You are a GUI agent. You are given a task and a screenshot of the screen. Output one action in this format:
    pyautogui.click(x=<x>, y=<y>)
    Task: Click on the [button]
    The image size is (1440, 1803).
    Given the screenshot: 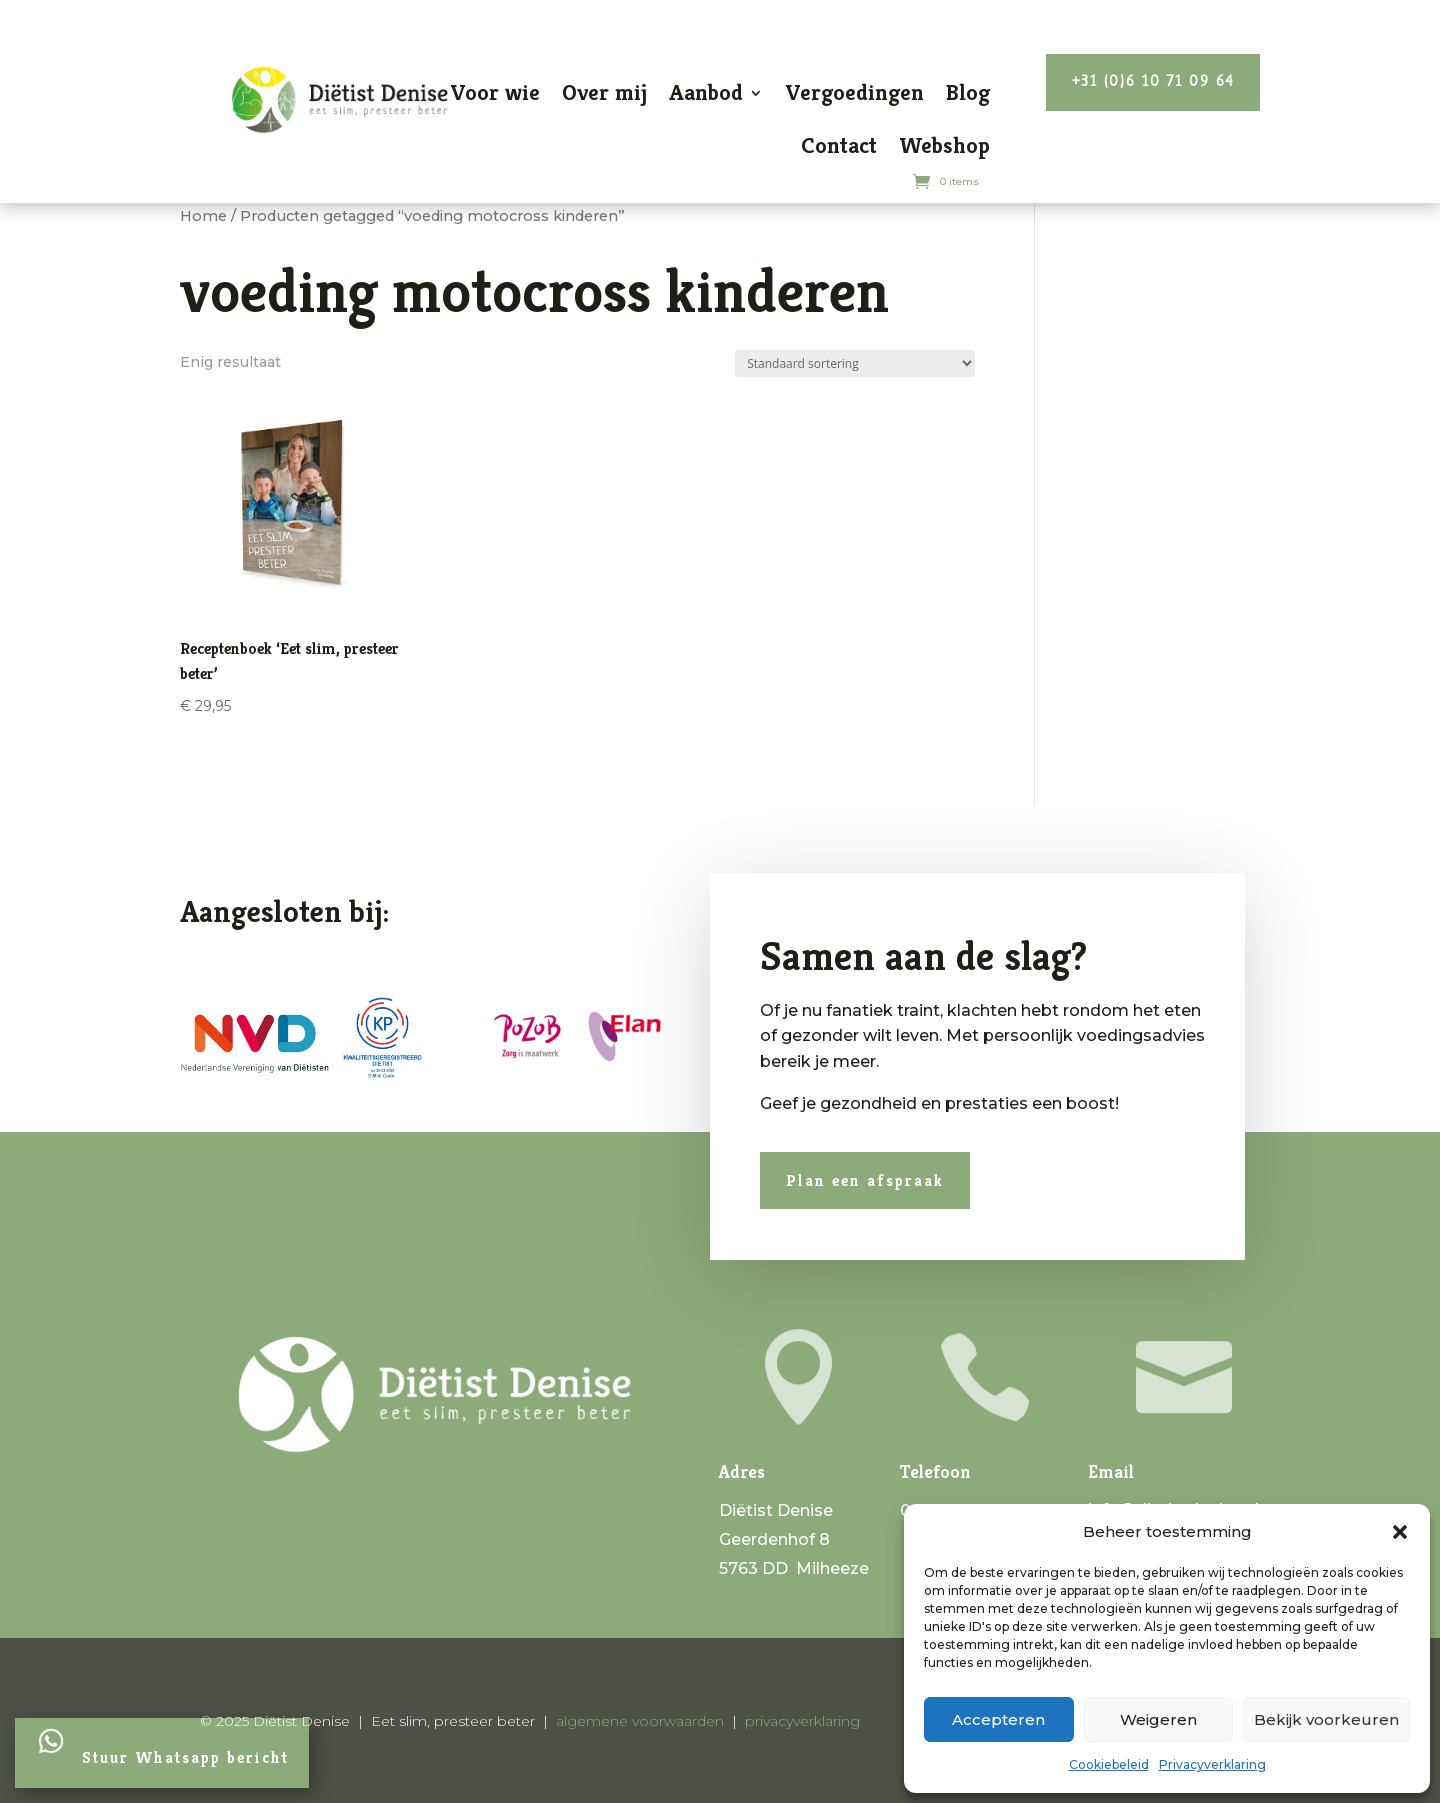 What is the action you would take?
    pyautogui.click(x=1400, y=1532)
    